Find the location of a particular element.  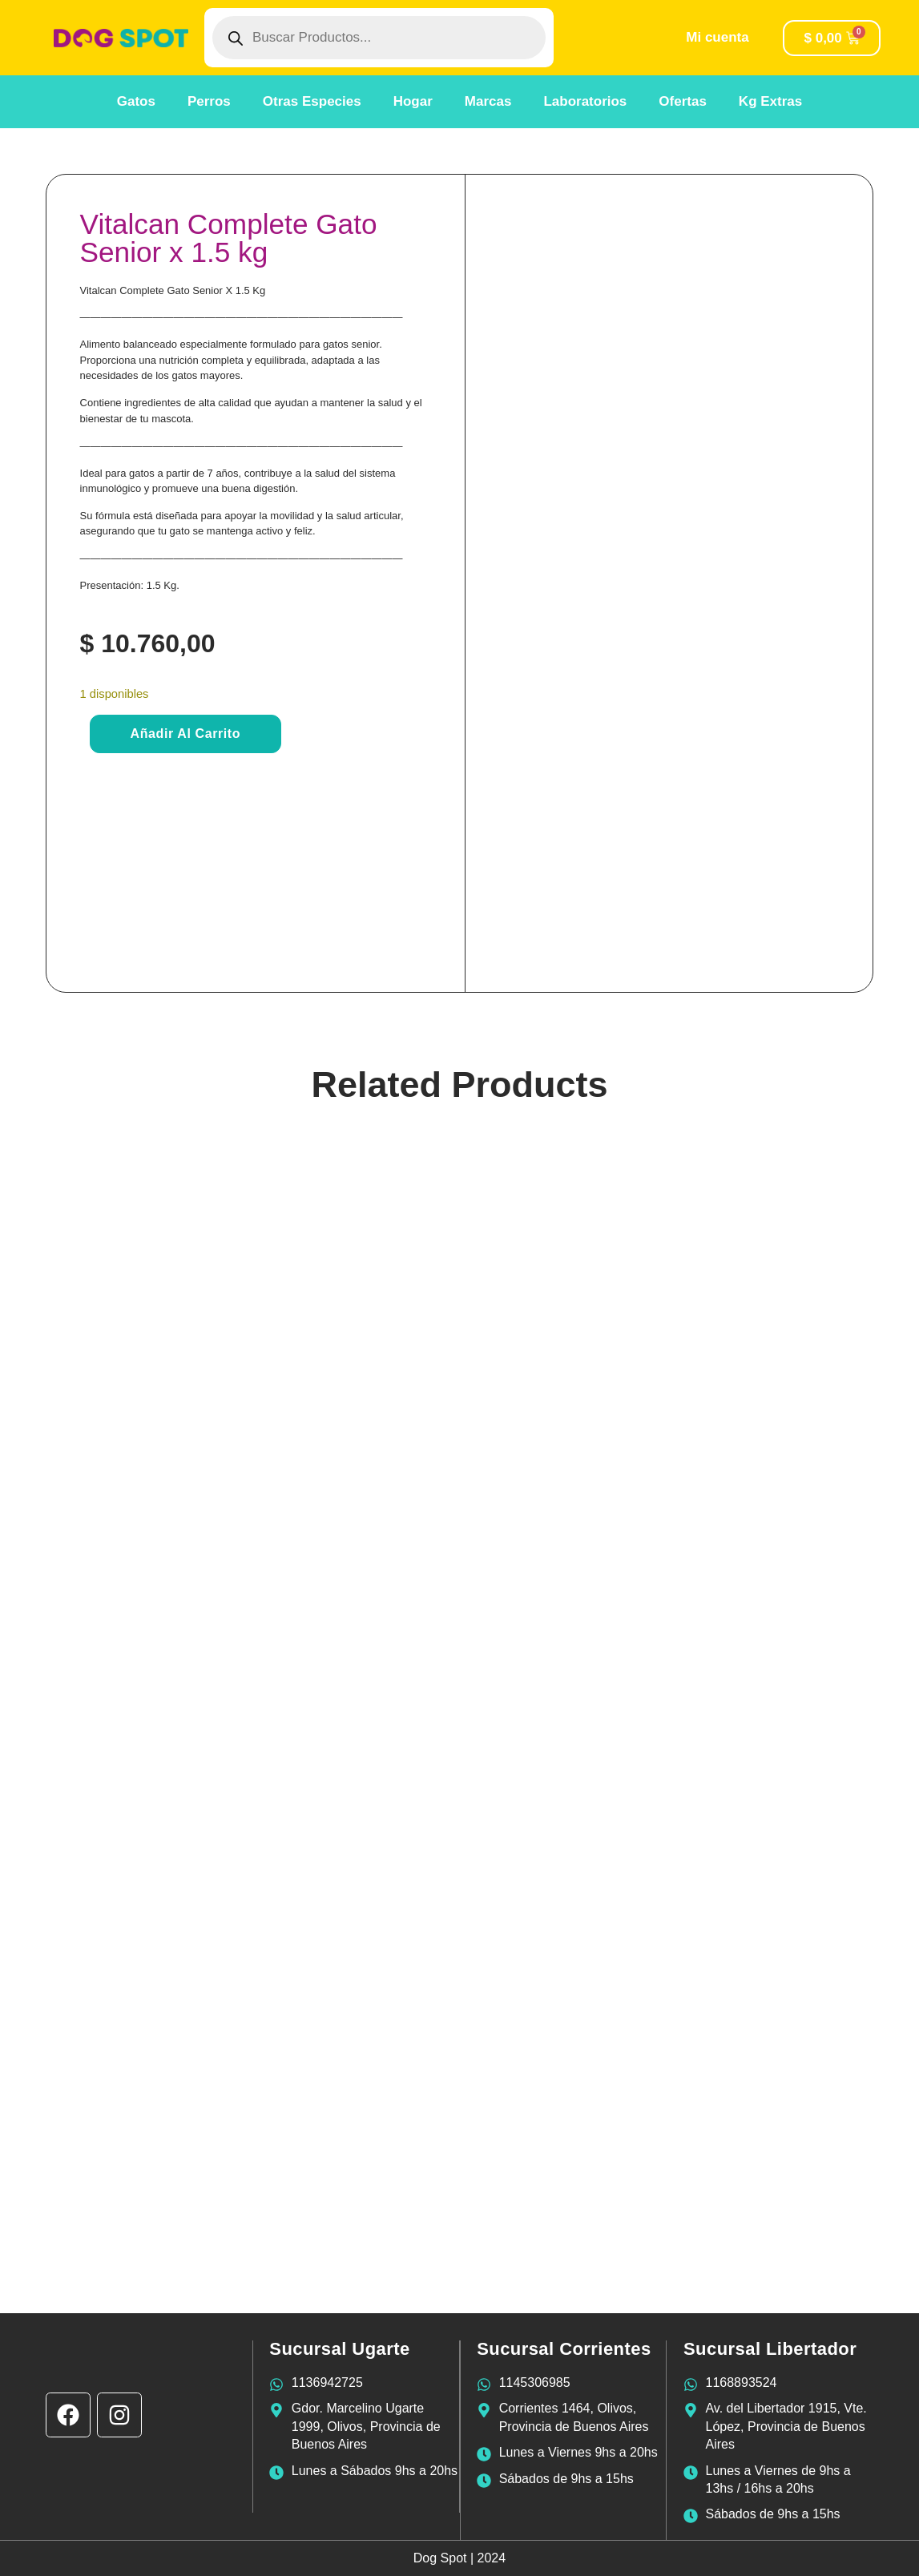

Ofertas is located at coordinates (683, 101).